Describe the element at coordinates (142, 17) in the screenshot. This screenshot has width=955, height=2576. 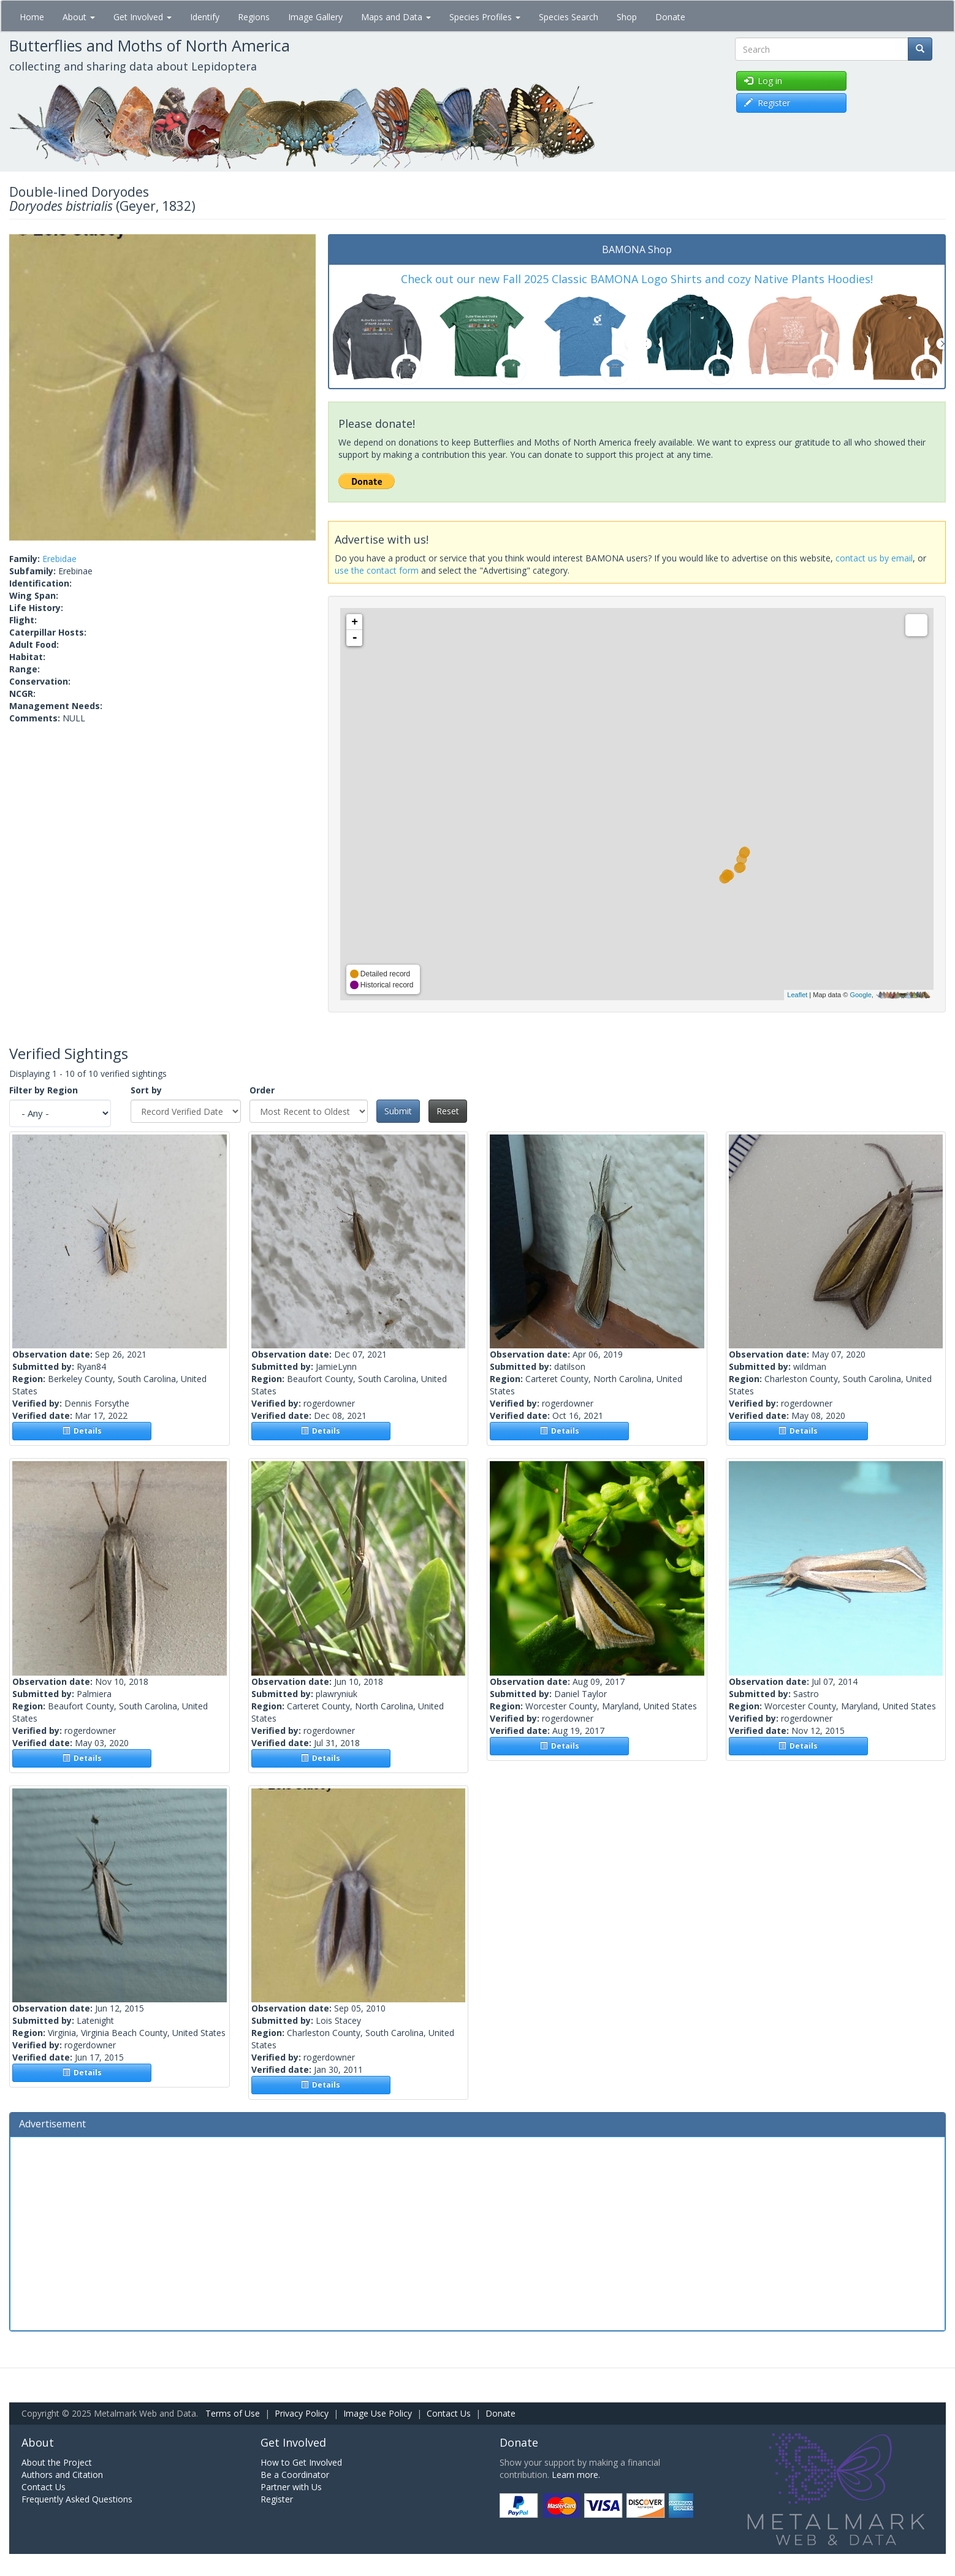
I see `Get Involved` at that location.